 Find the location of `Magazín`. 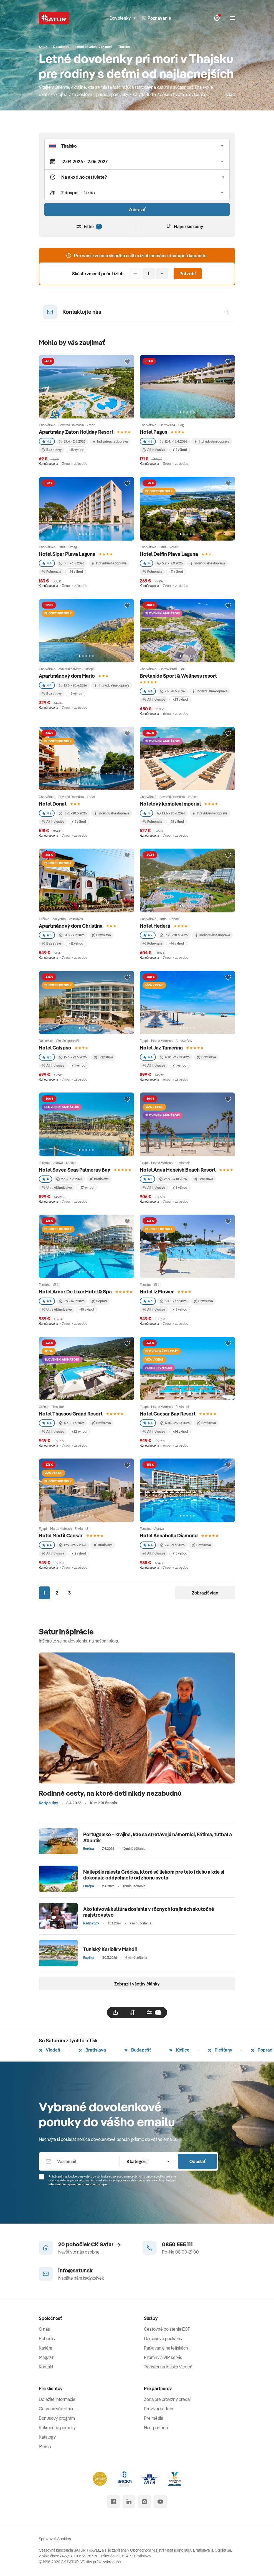

Magazín is located at coordinates (47, 2357).